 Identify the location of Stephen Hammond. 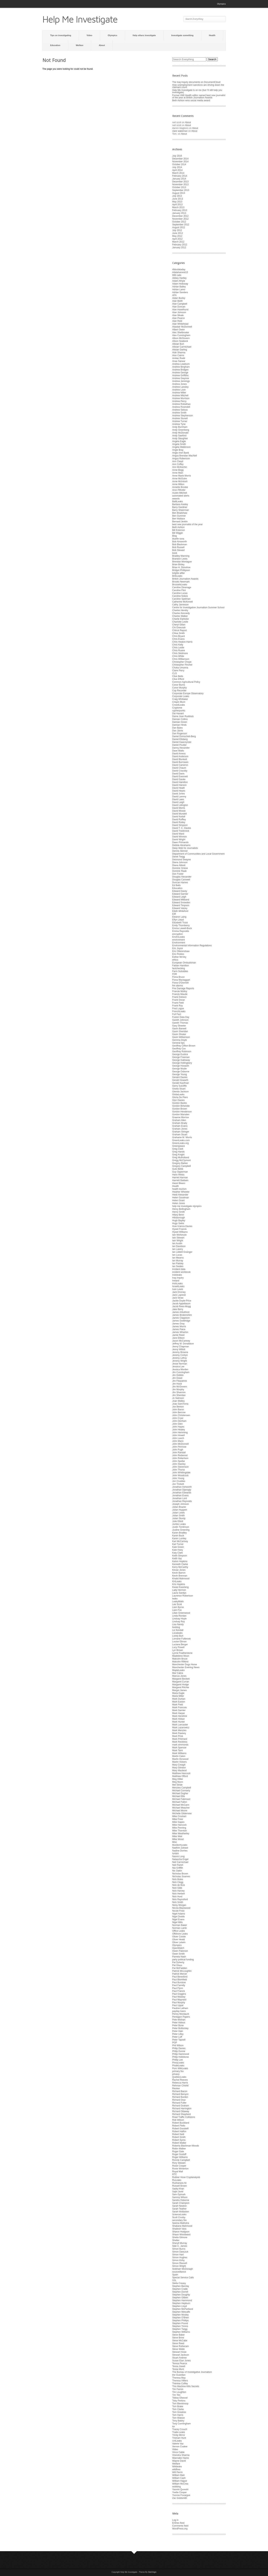
(182, 2300).